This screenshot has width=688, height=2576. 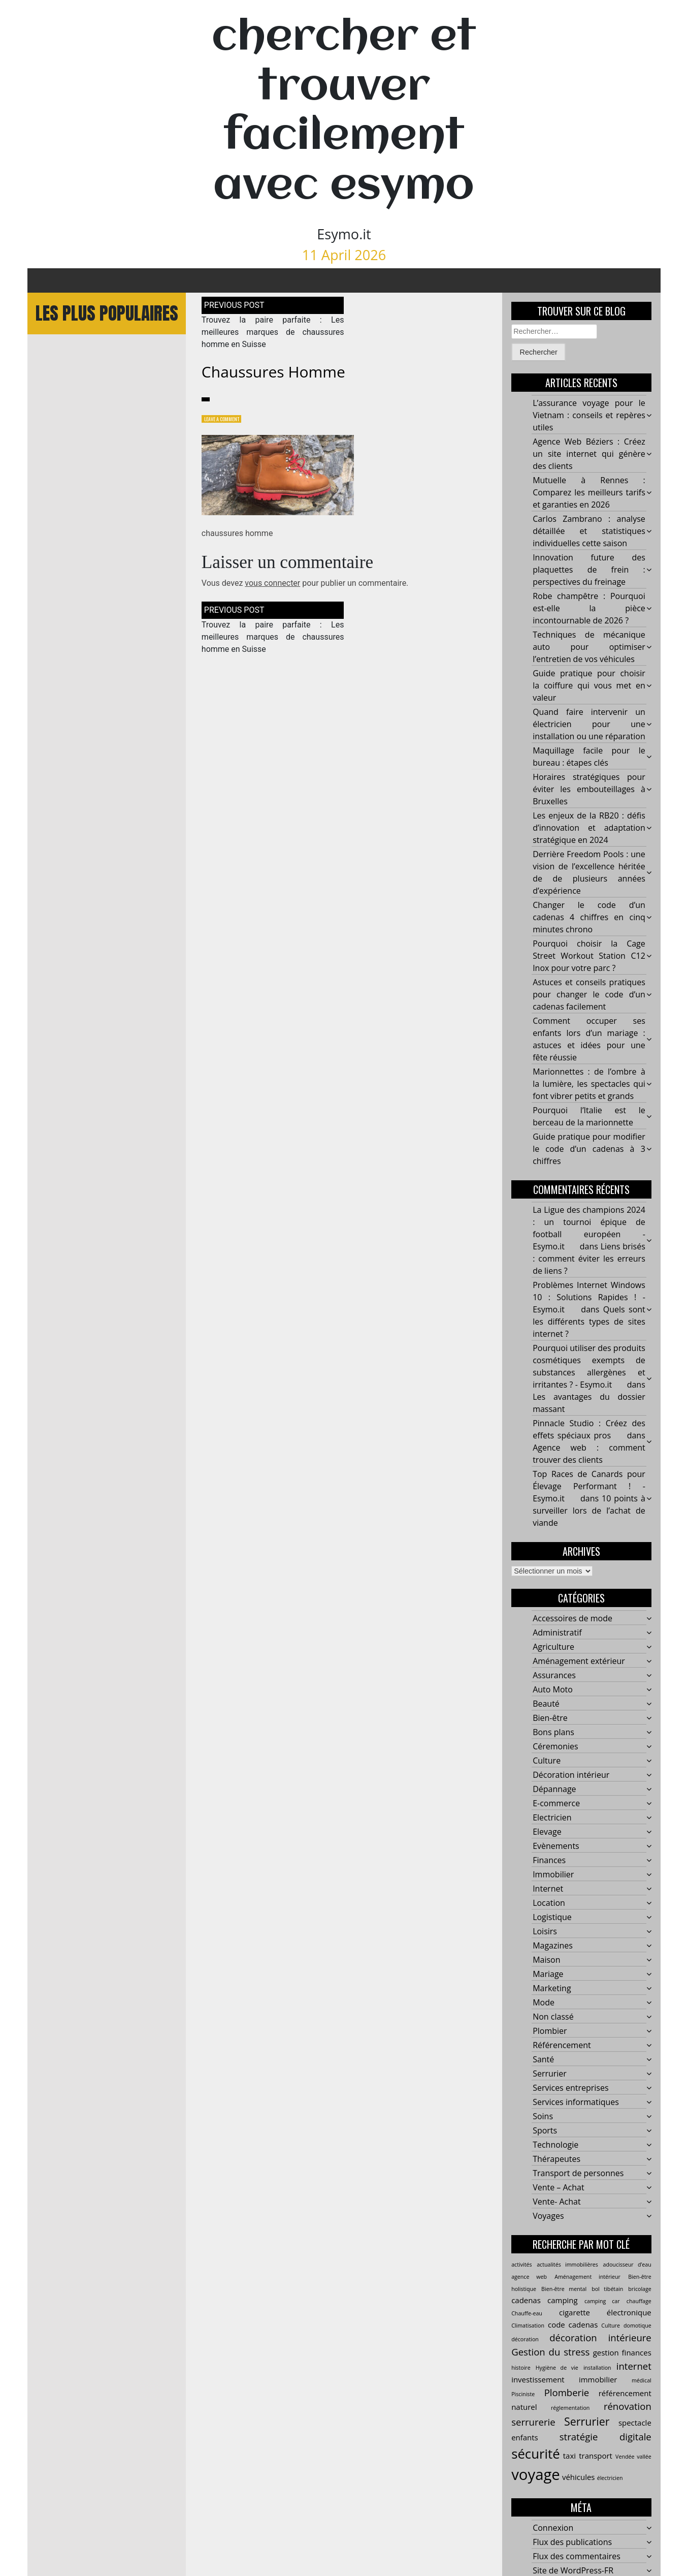 I want to click on Bons plans, so click(x=553, y=1732).